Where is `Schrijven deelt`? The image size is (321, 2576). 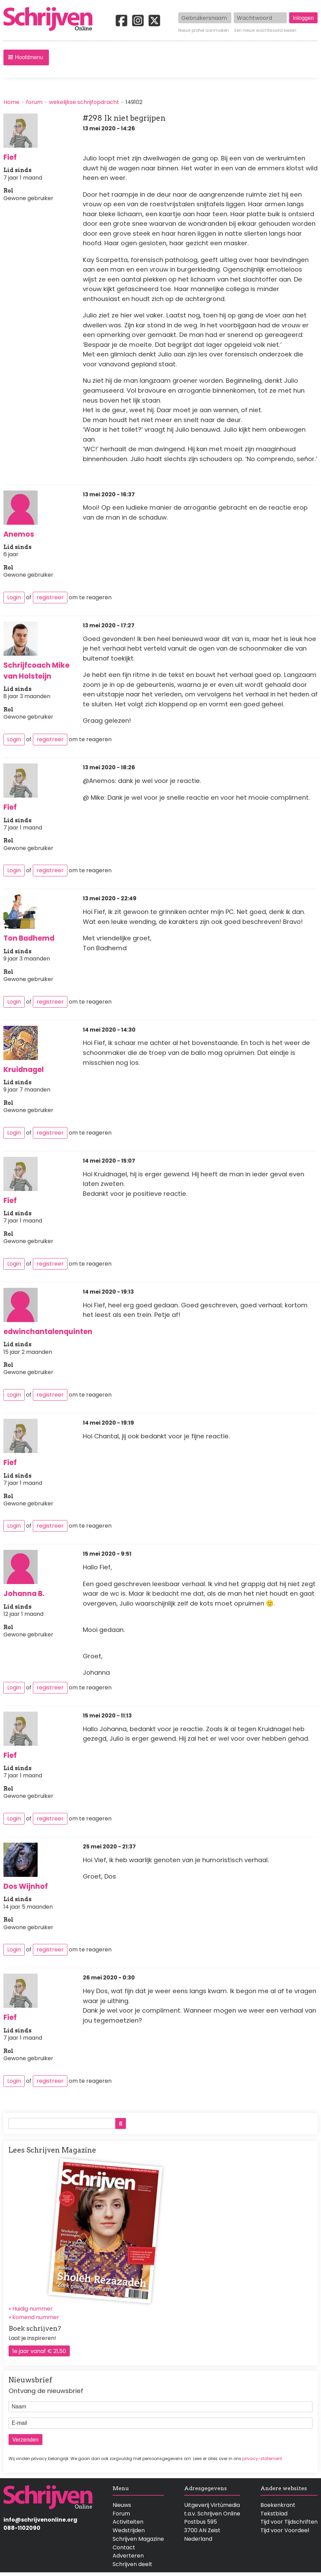
Schrijven deelt is located at coordinates (132, 2564).